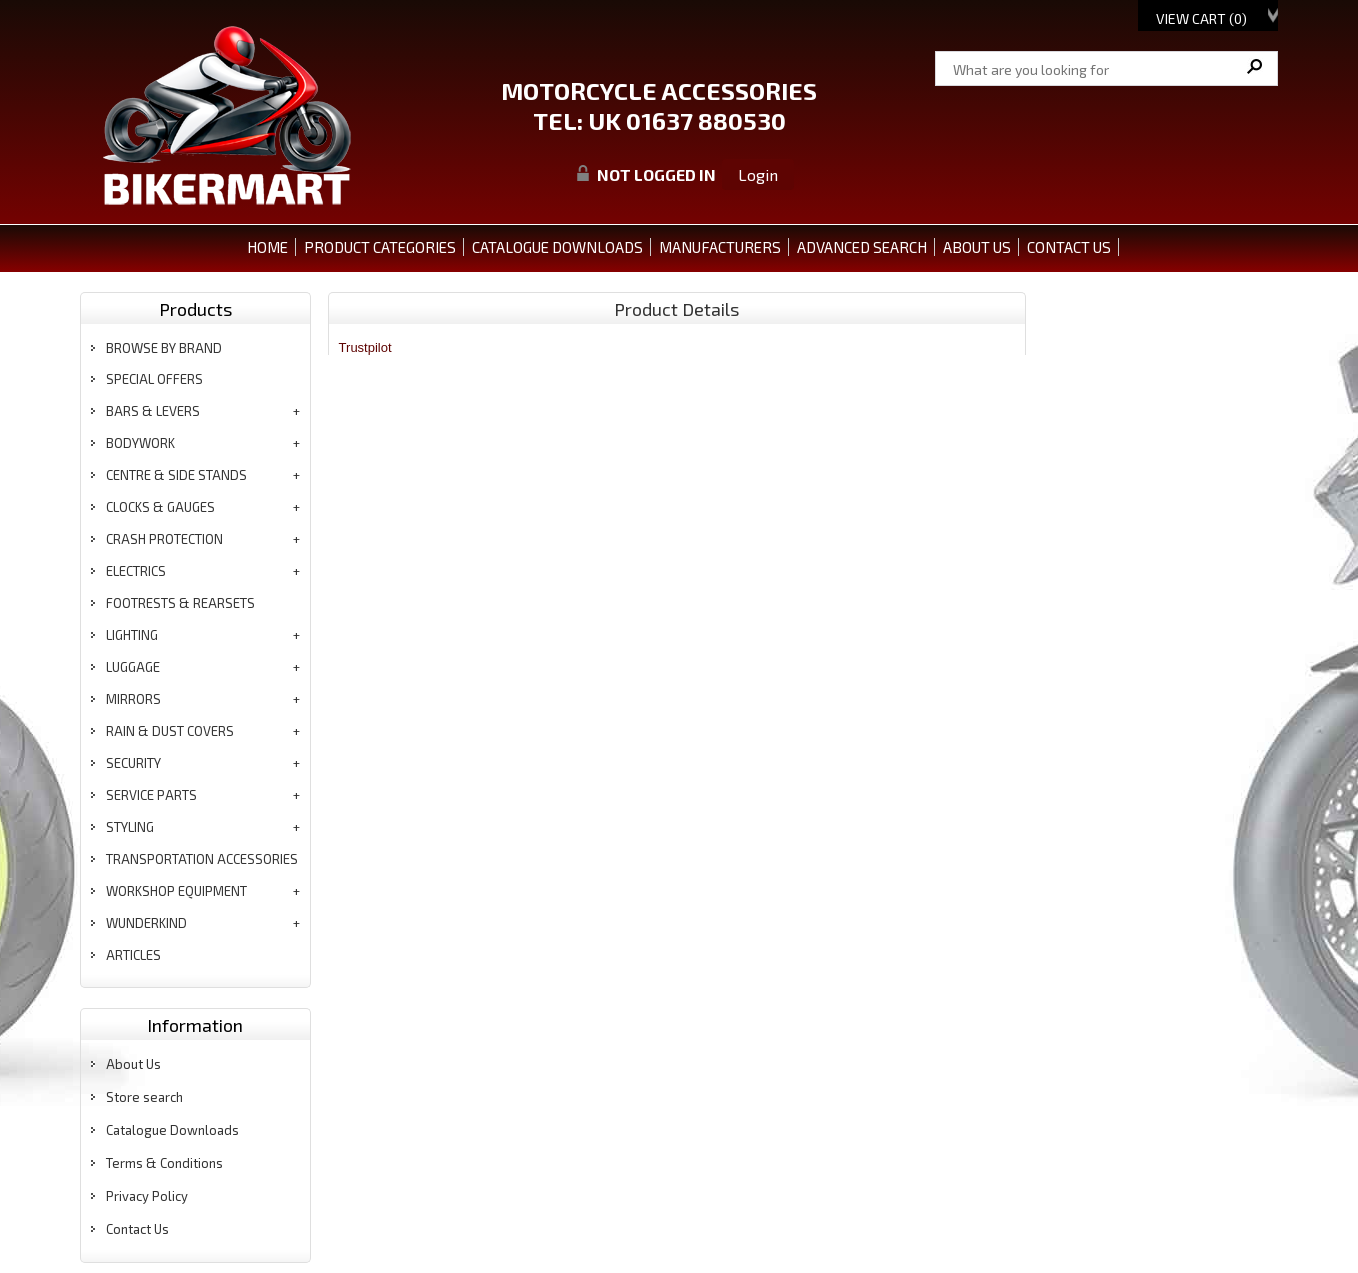 This screenshot has height=1273, width=1358. Describe the element at coordinates (160, 507) in the screenshot. I see `clocks & gauges` at that location.